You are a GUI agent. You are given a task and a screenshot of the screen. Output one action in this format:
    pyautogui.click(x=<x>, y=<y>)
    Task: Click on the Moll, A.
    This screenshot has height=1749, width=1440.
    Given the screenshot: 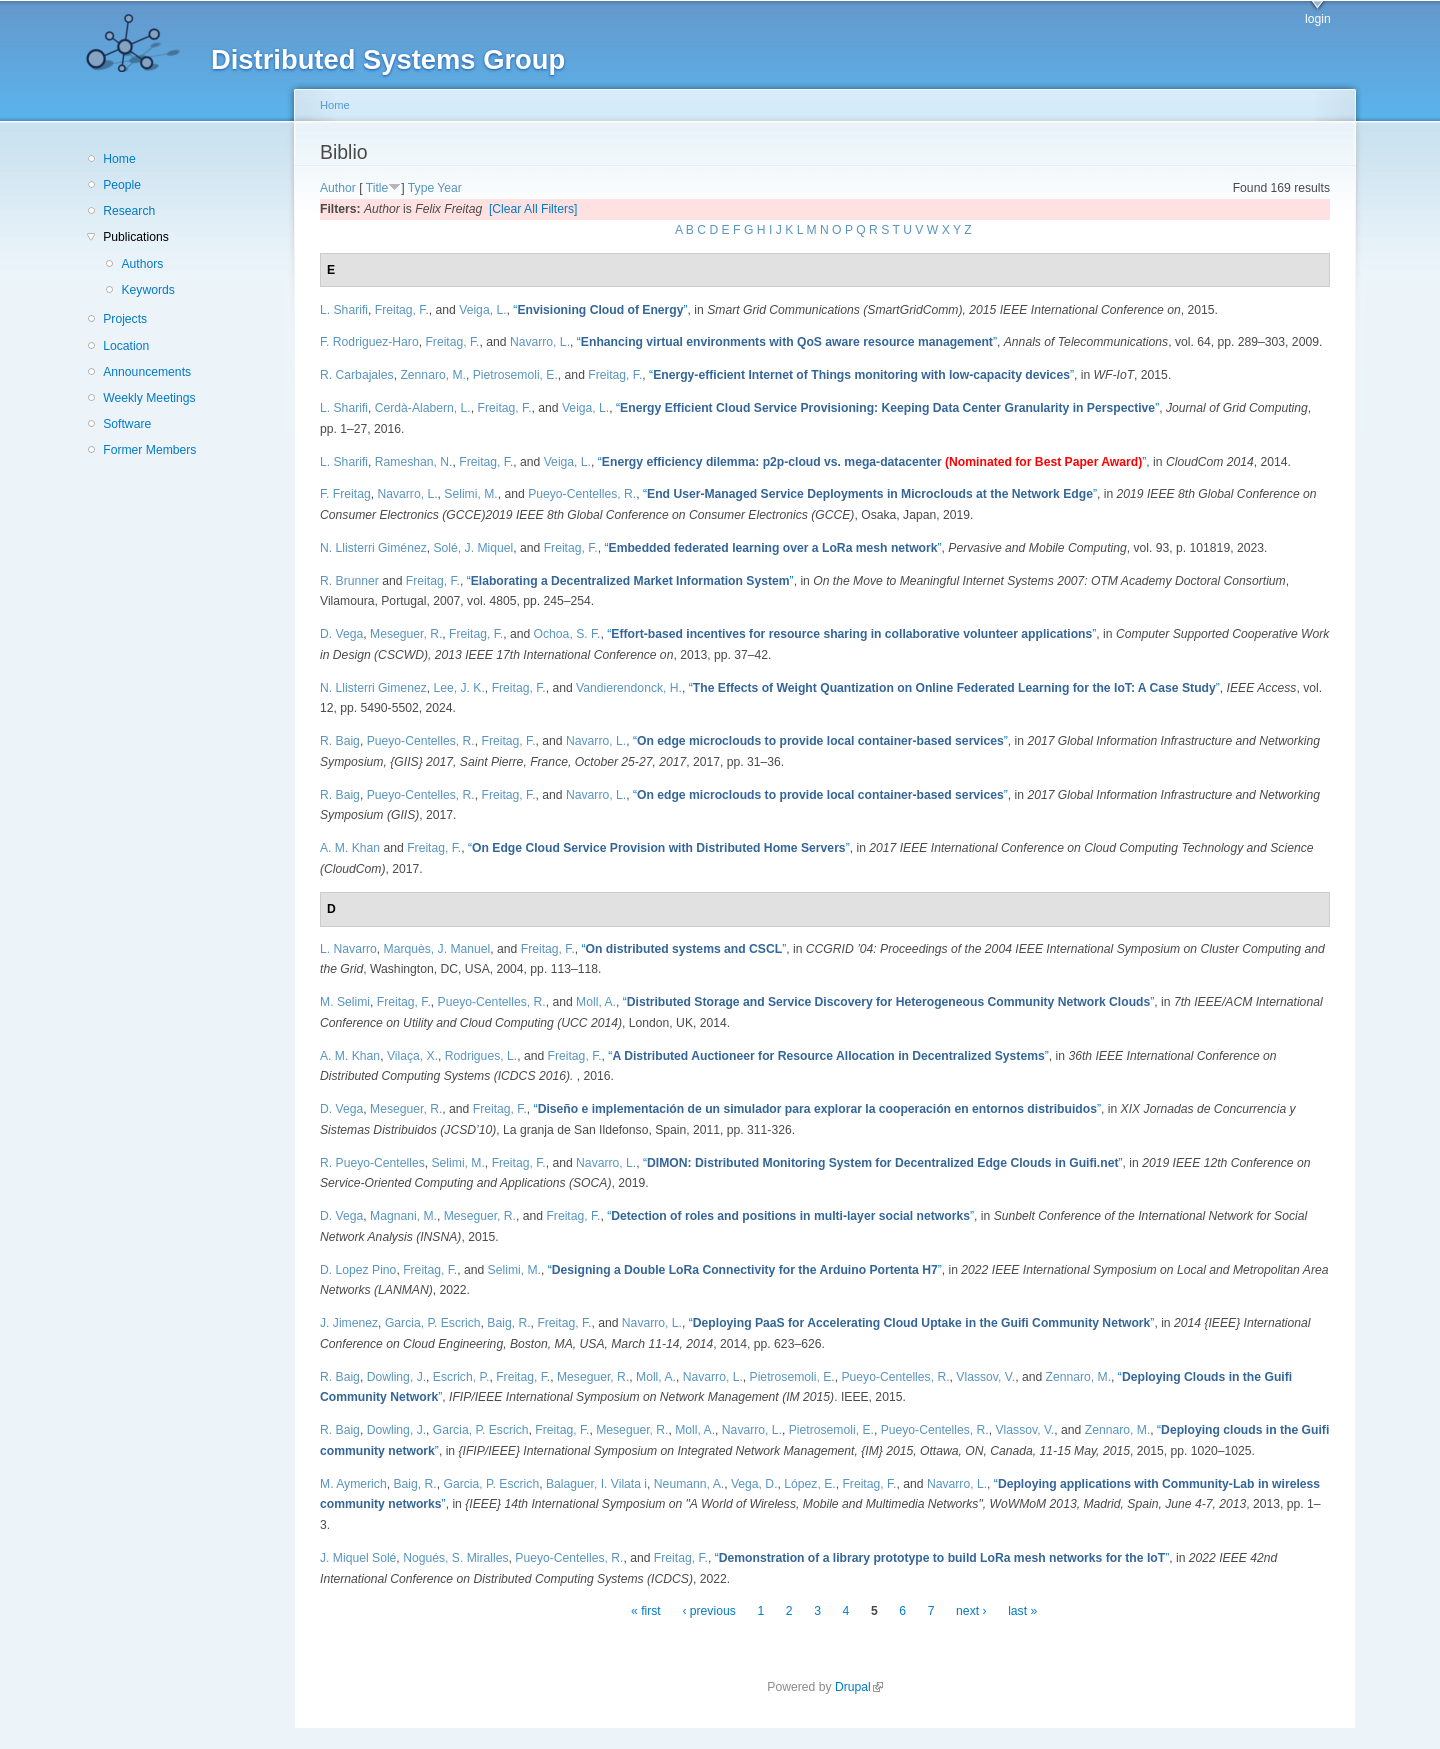 What is the action you would take?
    pyautogui.click(x=596, y=1002)
    